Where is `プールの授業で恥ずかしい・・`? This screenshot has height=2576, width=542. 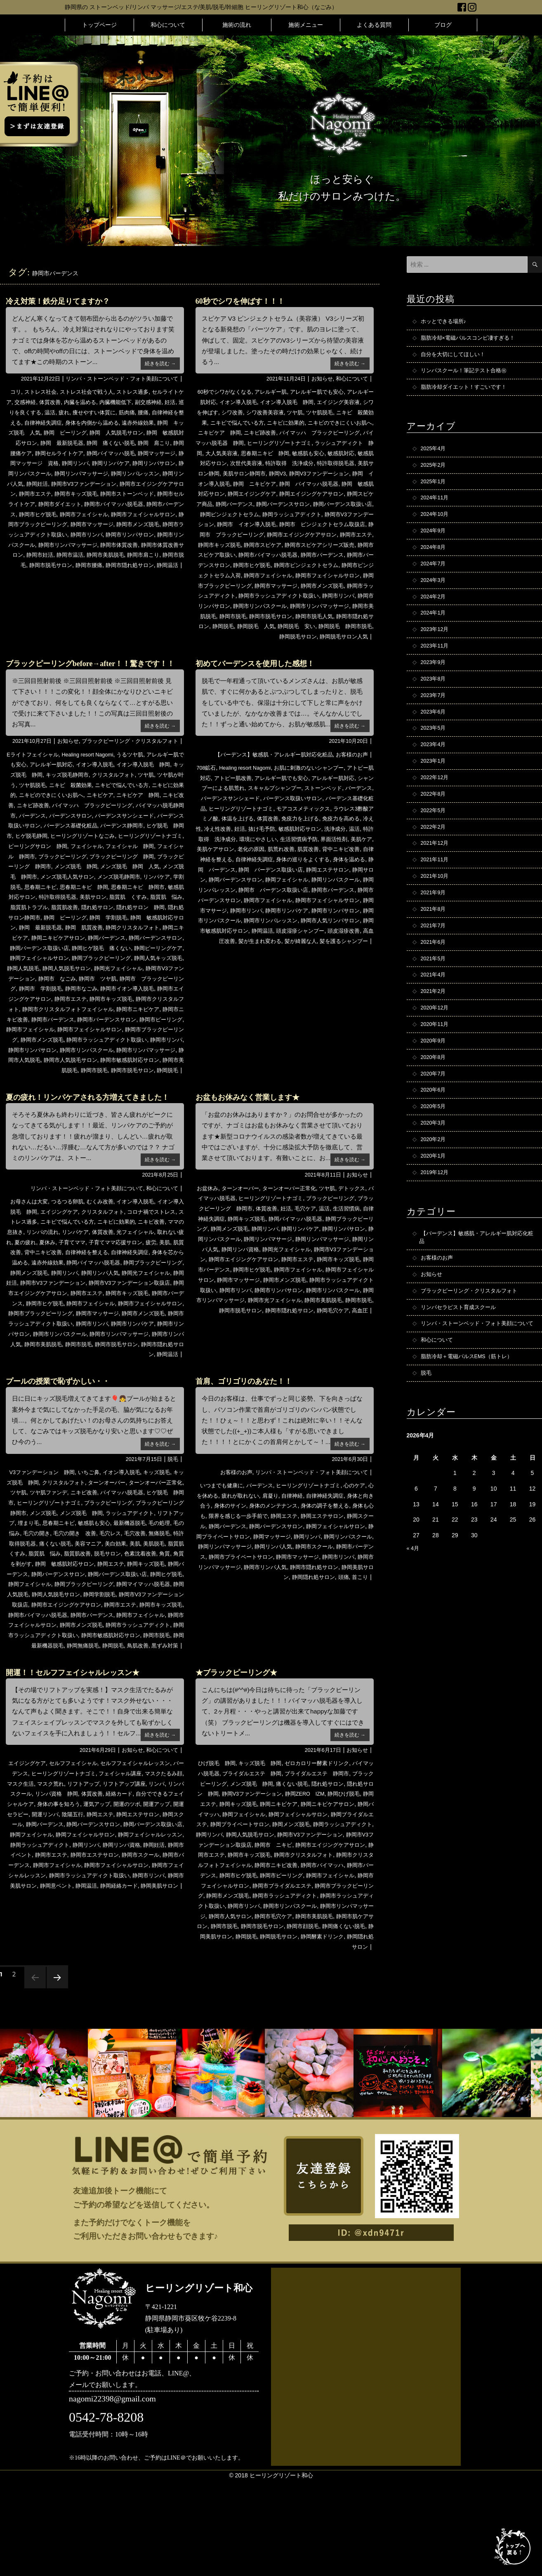
プールの授業で恥ずかしい・・ is located at coordinates (63, 1448).